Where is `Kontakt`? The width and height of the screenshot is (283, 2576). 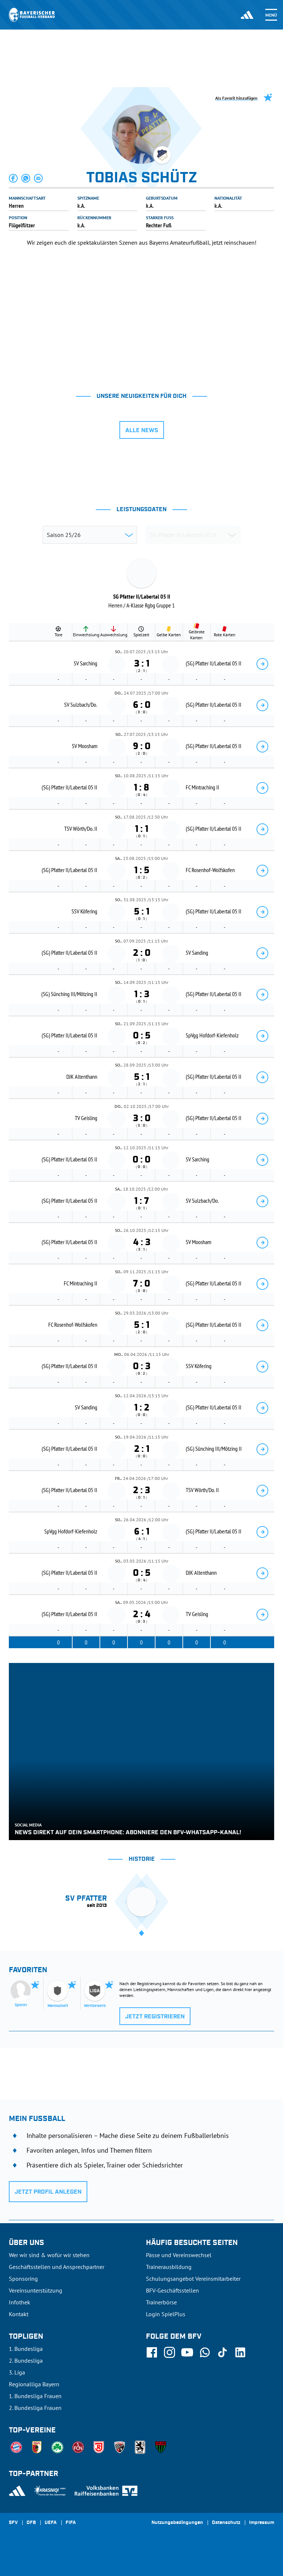
Kontakt is located at coordinates (18, 2314).